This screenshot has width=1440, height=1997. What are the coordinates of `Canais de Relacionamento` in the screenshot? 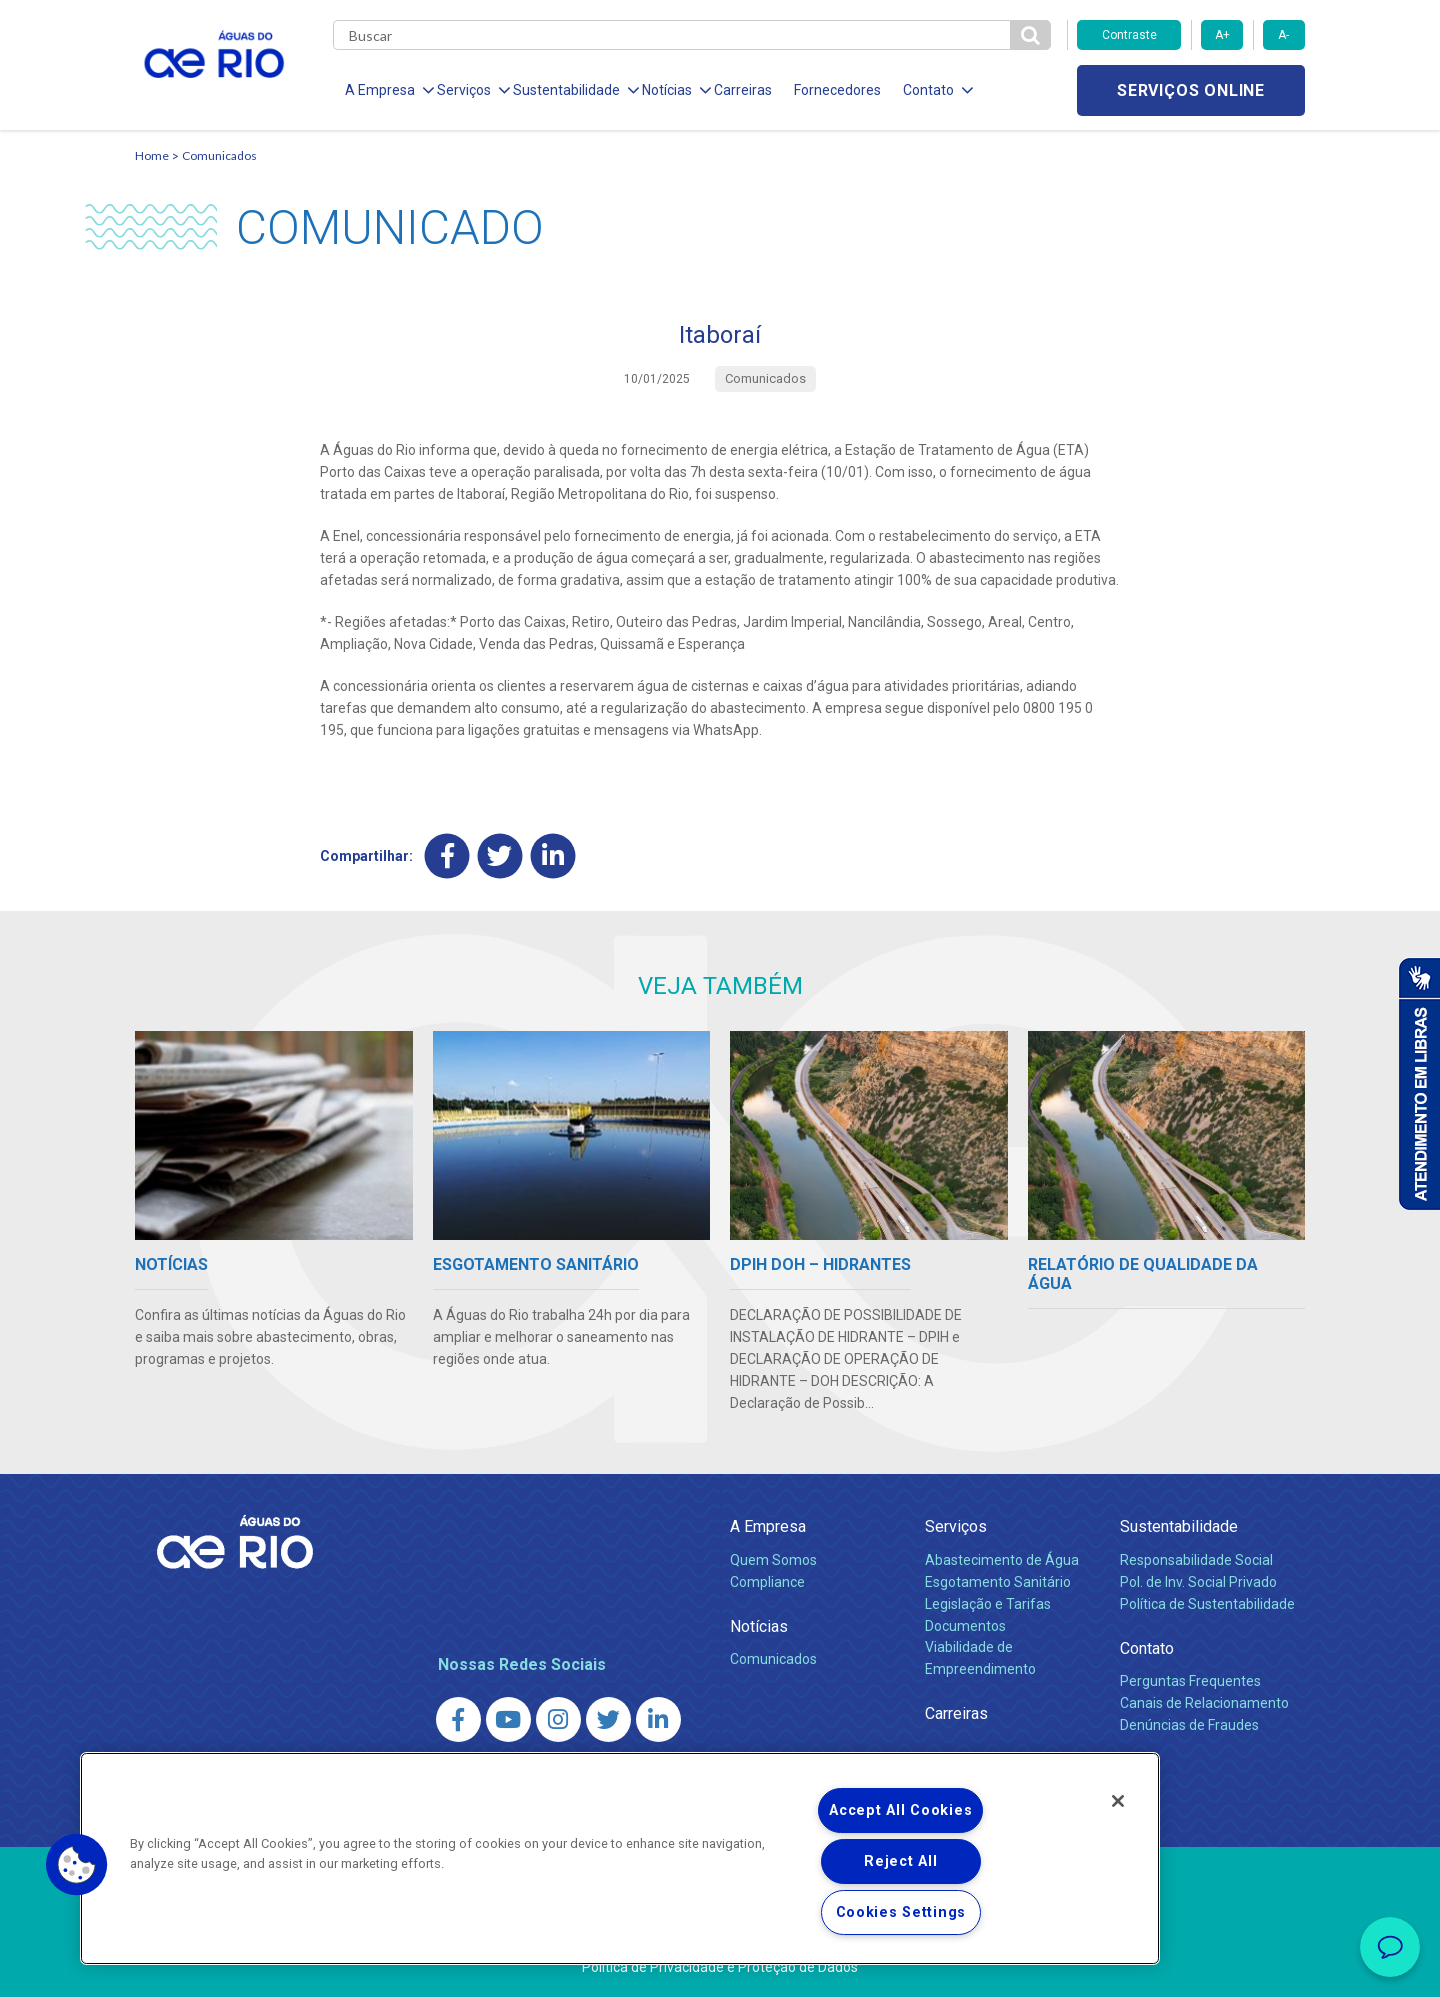 It's located at (1204, 1703).